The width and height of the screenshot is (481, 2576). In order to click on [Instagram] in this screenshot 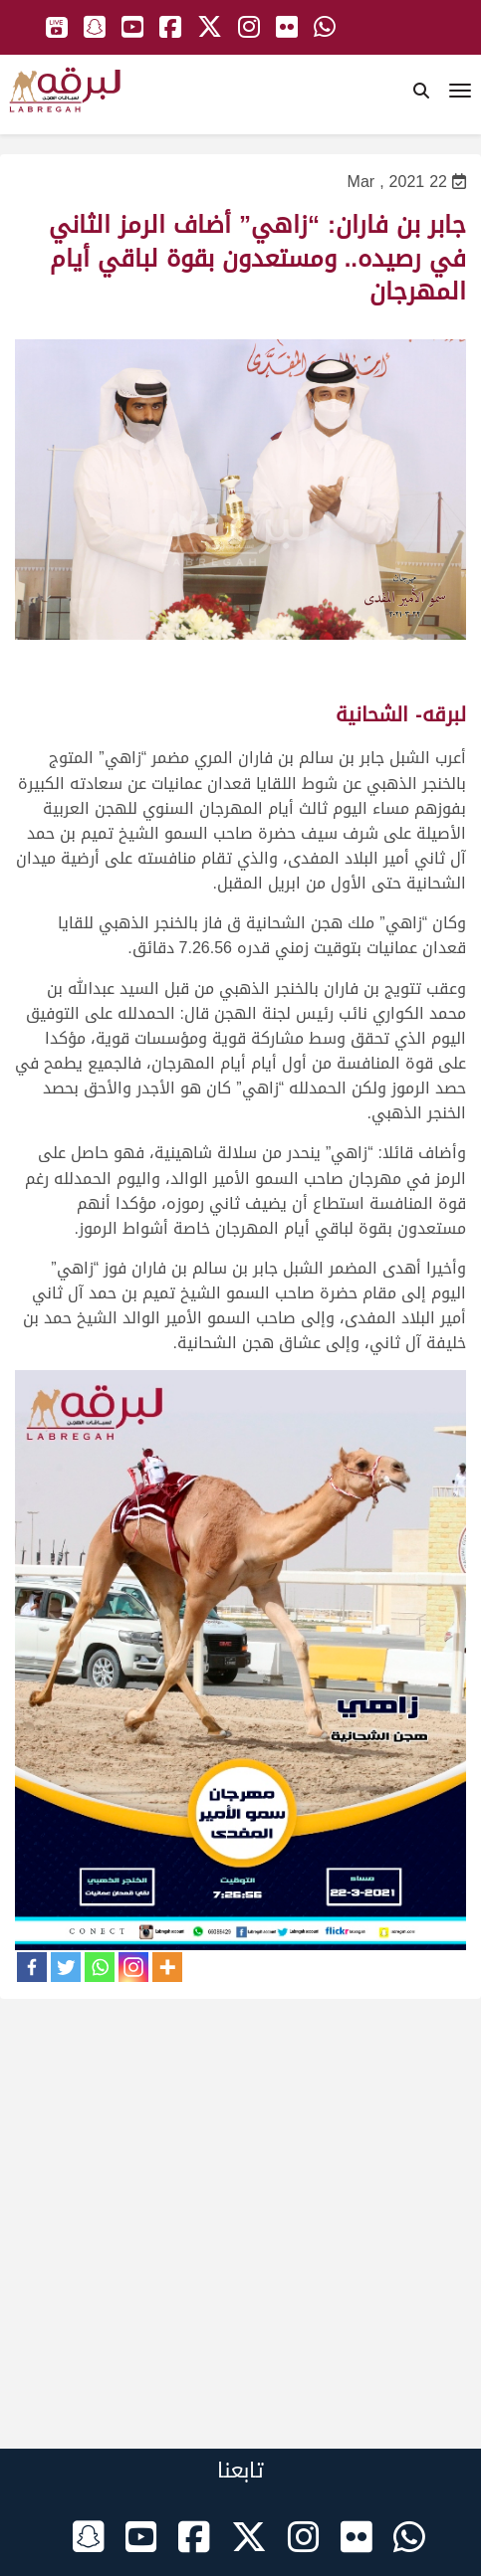, I will do `click(133, 1967)`.